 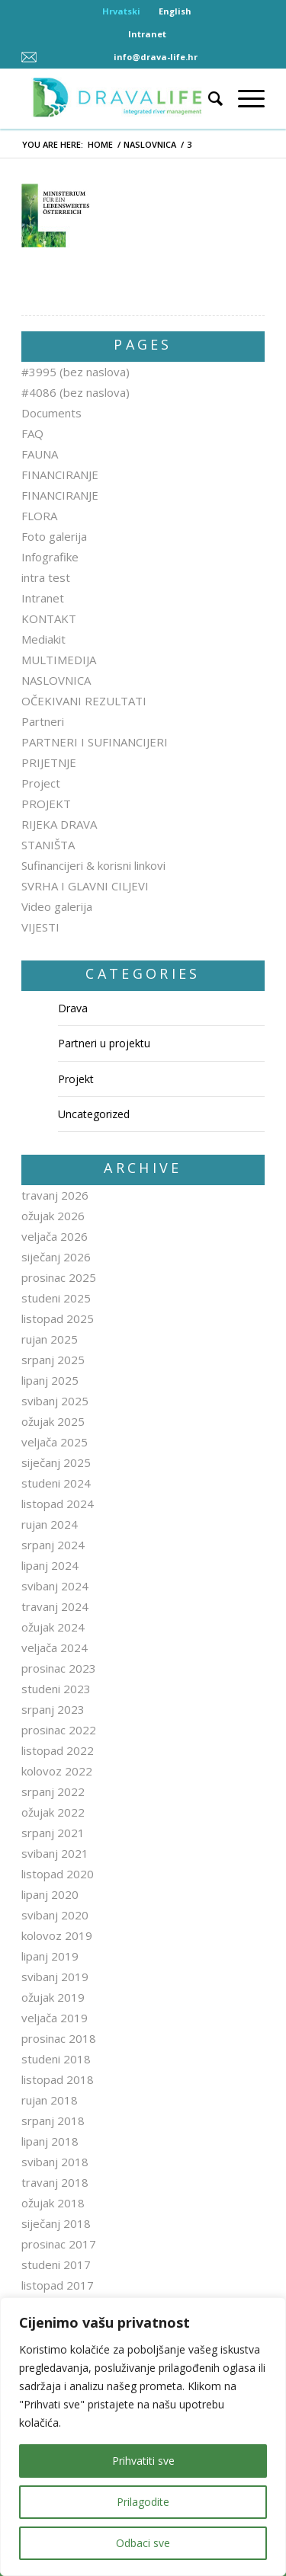 What do you see at coordinates (59, 824) in the screenshot?
I see `RIJEKA DRAVA` at bounding box center [59, 824].